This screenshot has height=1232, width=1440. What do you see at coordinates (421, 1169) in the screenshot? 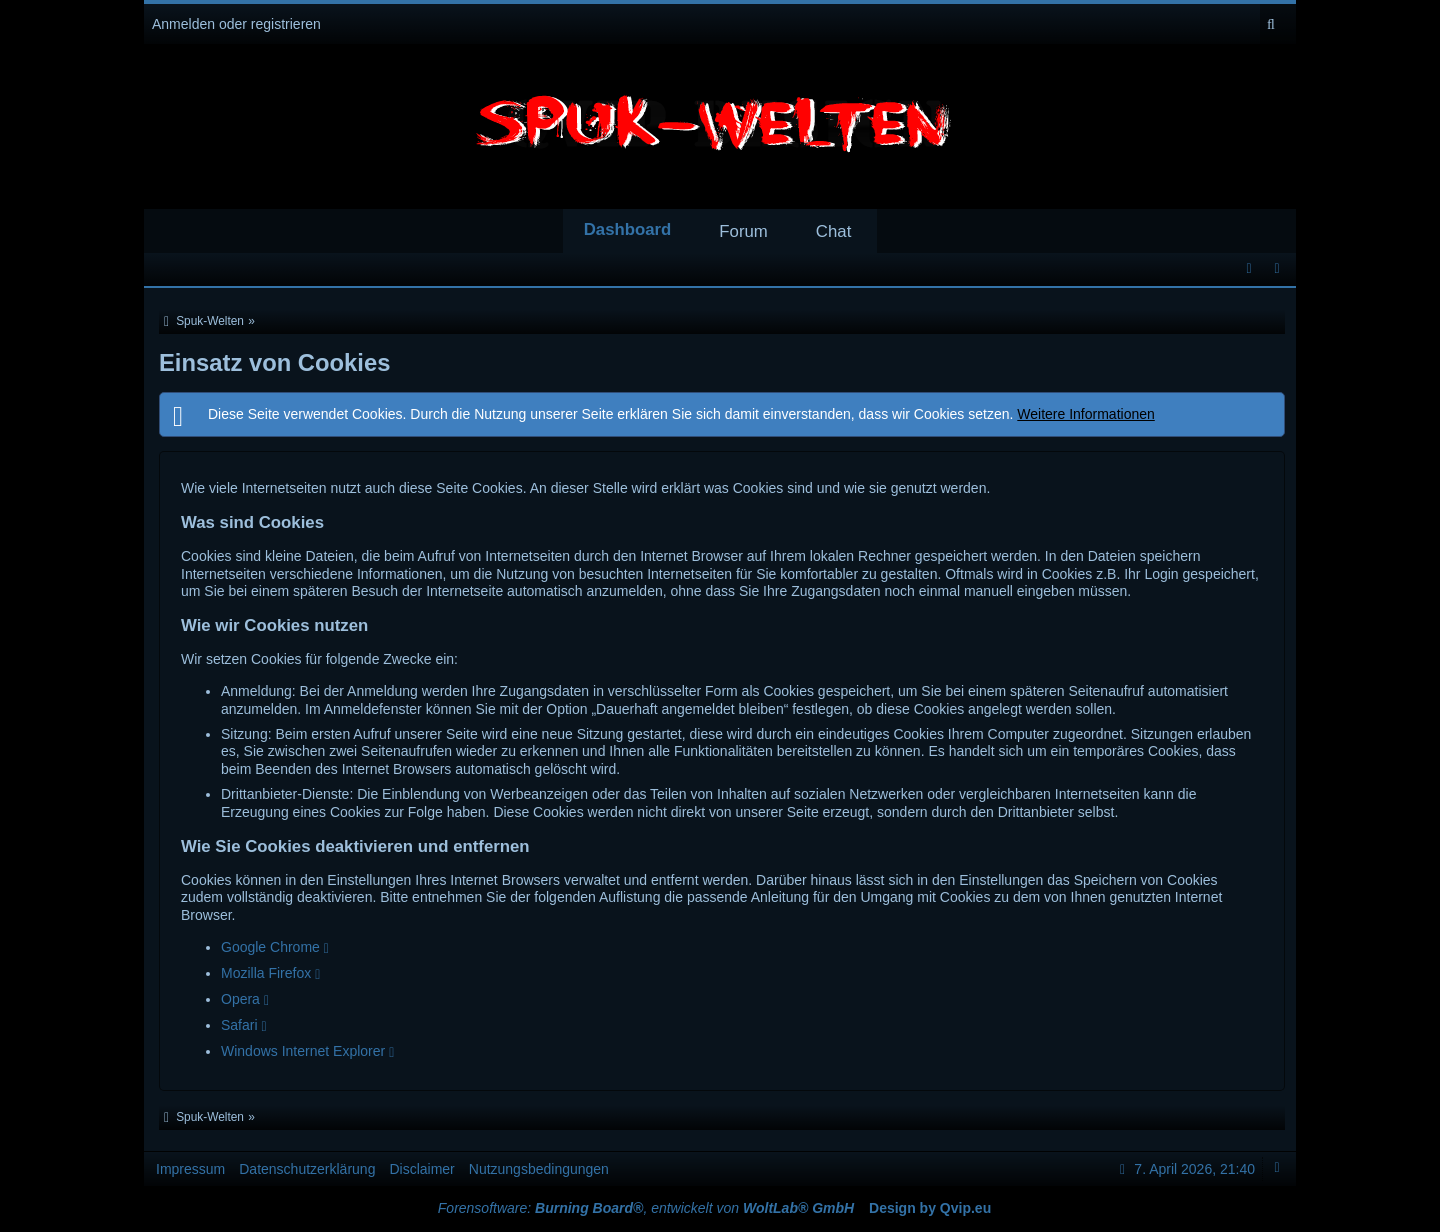
I see `Disclaimer` at bounding box center [421, 1169].